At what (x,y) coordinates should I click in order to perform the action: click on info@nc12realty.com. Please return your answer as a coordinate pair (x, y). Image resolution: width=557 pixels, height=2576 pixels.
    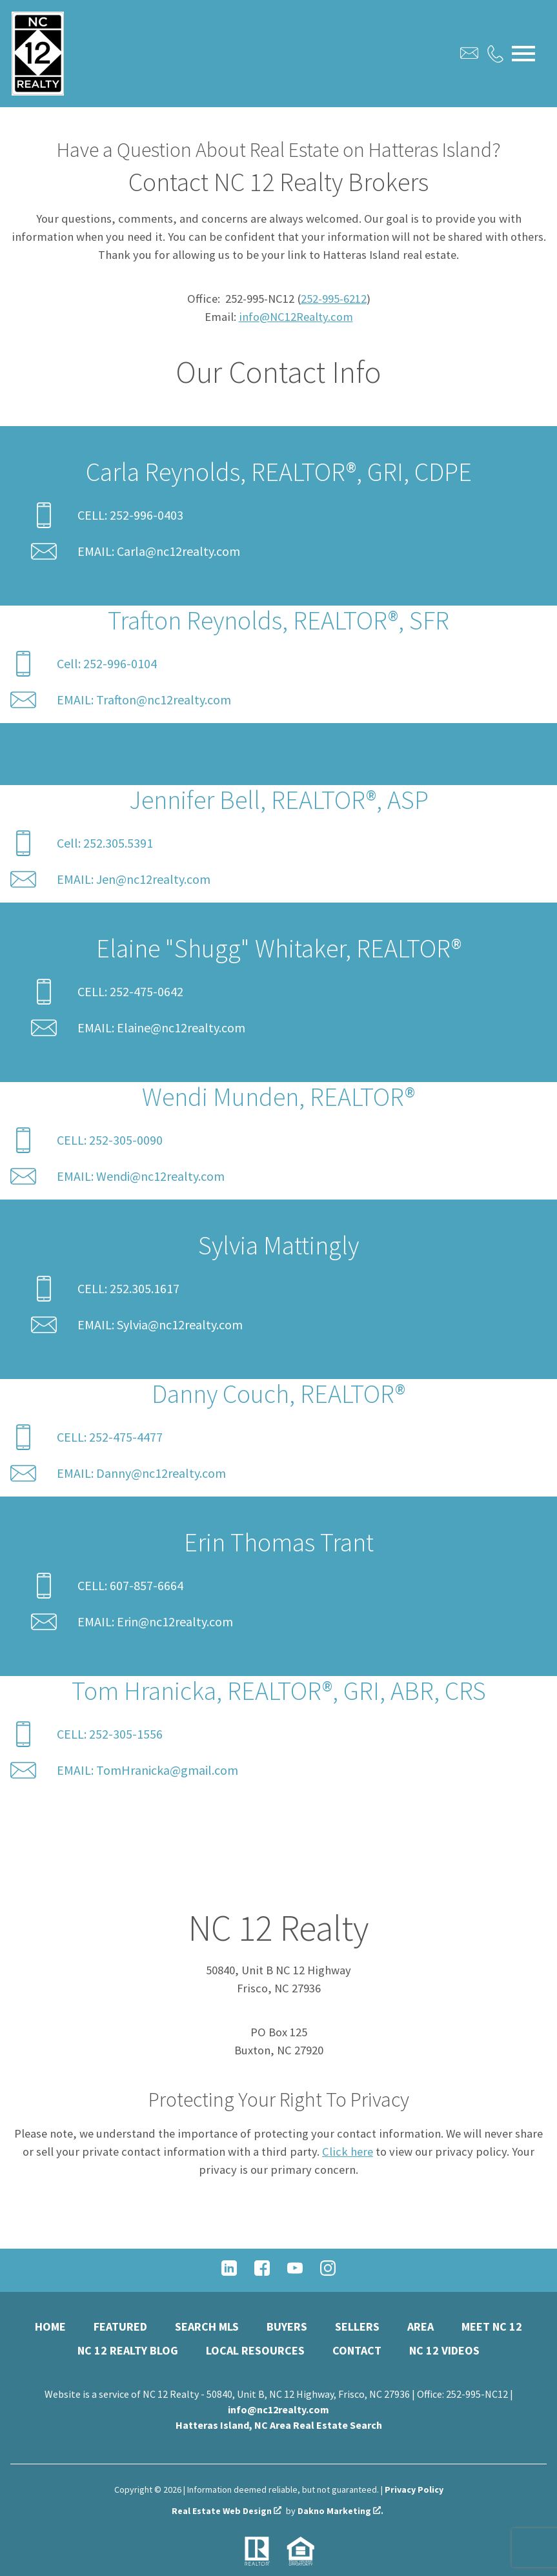
    Looking at the image, I should click on (278, 2409).